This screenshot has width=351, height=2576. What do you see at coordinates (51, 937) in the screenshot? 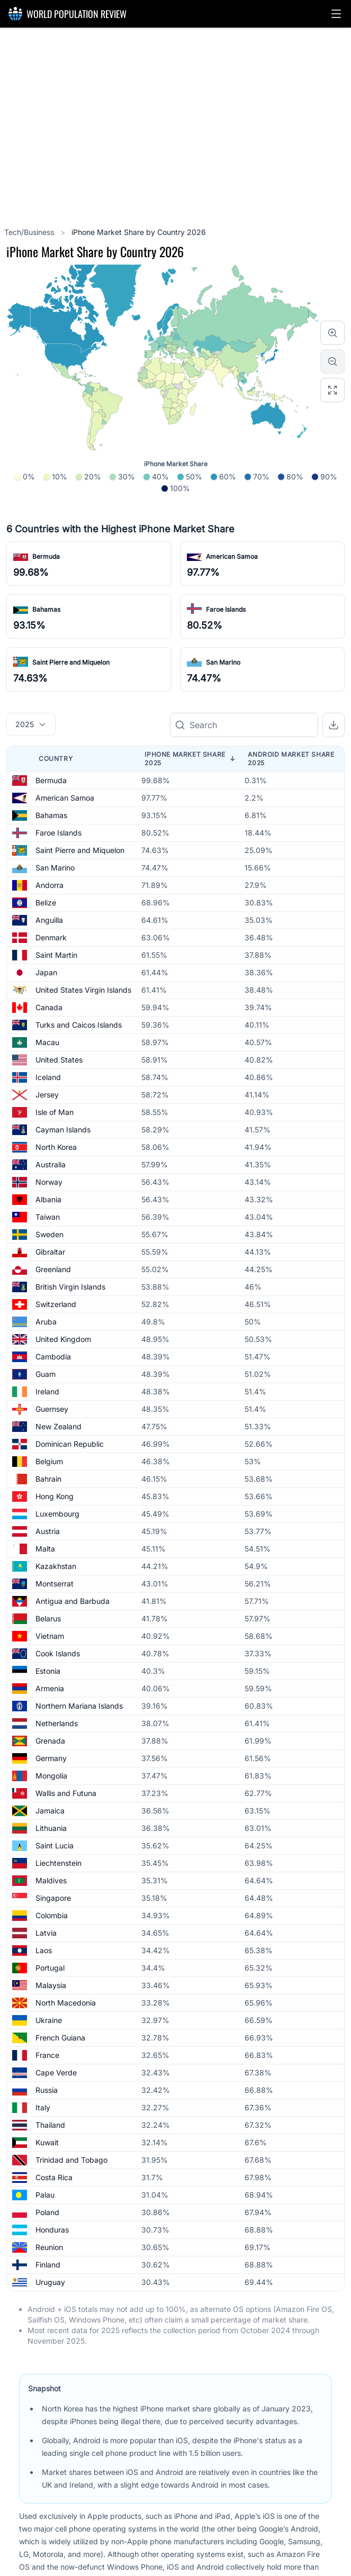
I see `Denmark` at bounding box center [51, 937].